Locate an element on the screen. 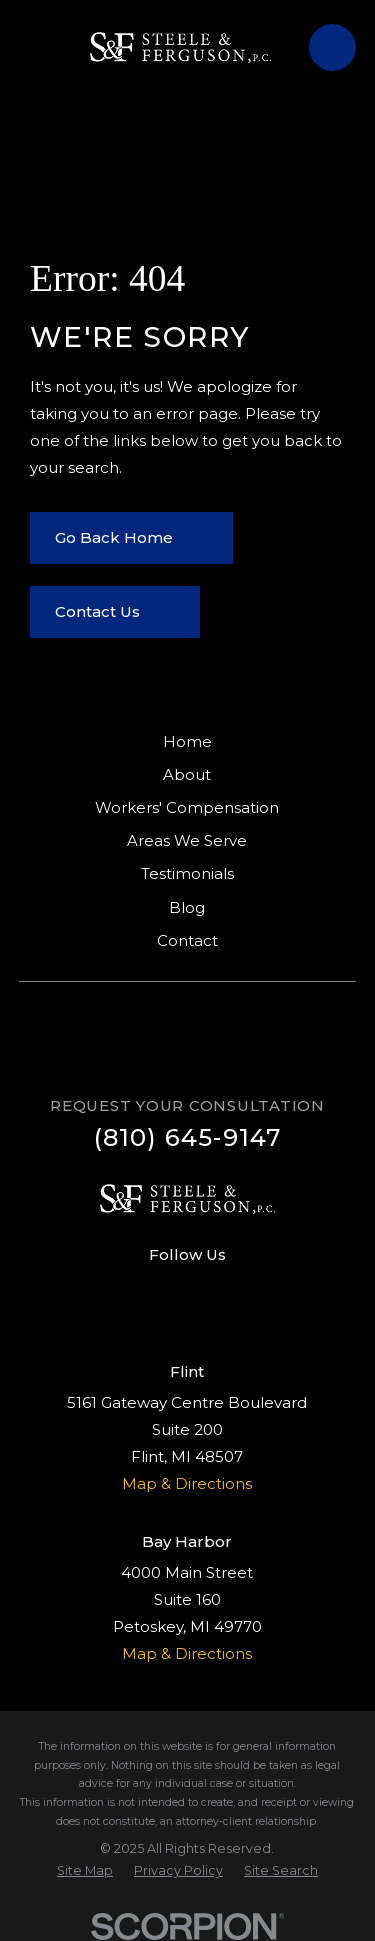 This screenshot has width=375, height=1941. [Google Business Profile] is located at coordinates (208, 1289).